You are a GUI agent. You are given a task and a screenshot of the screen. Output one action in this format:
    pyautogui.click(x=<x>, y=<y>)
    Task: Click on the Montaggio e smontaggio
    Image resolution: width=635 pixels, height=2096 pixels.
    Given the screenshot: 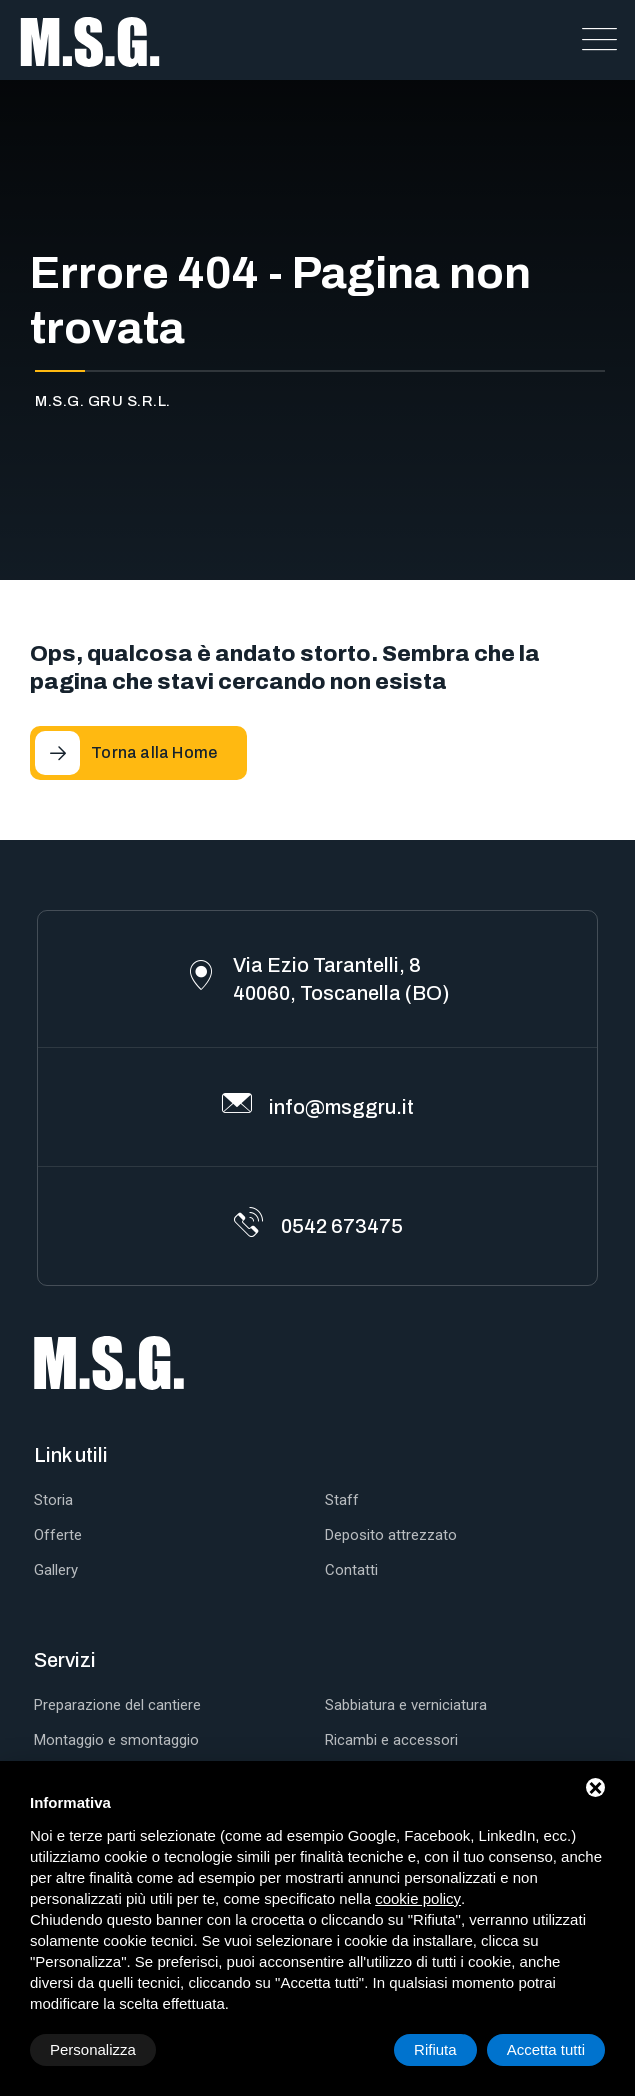 What is the action you would take?
    pyautogui.click(x=116, y=1740)
    